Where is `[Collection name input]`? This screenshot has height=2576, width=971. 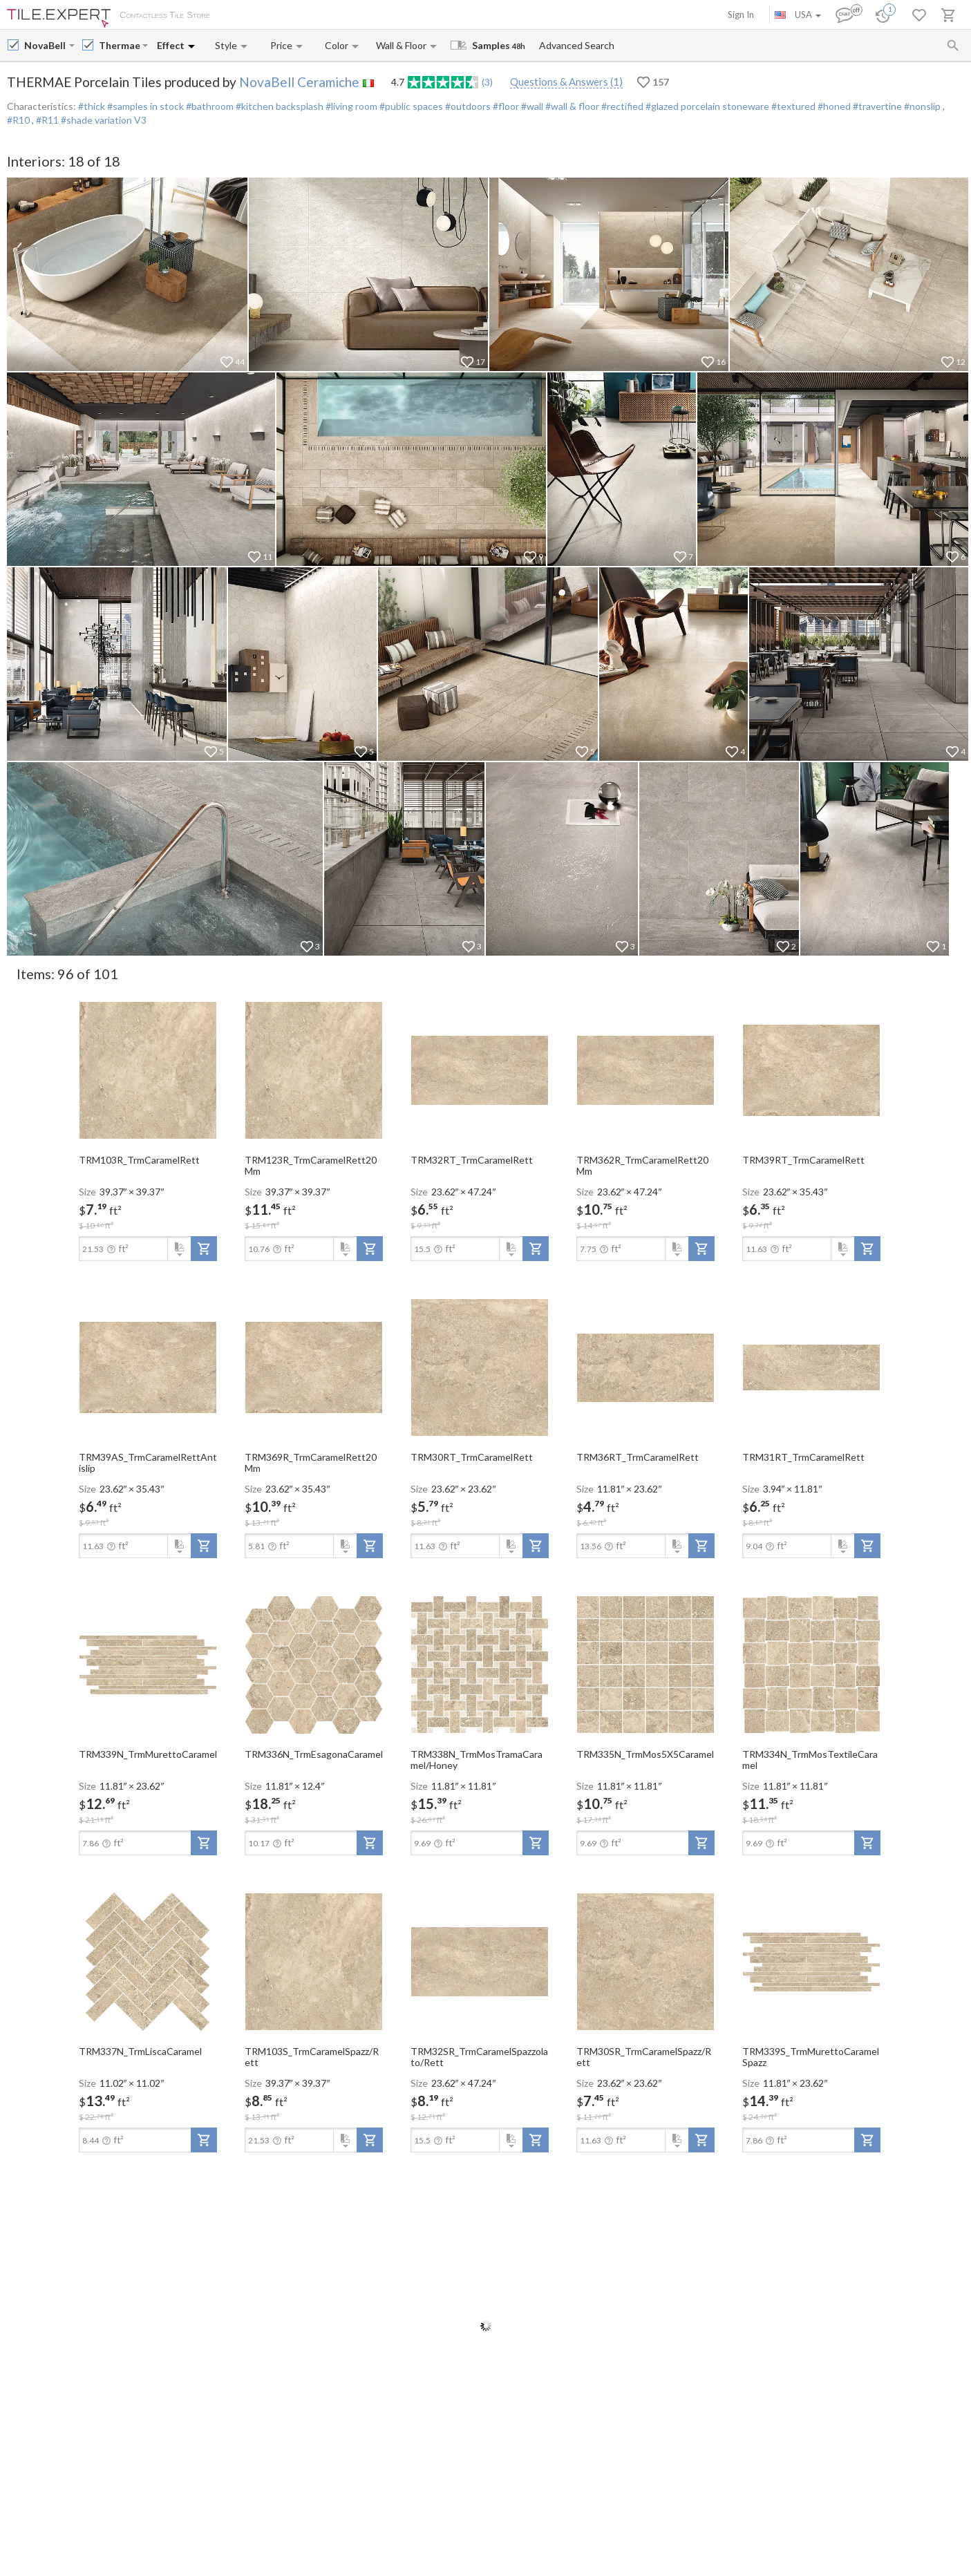 [Collection name input] is located at coordinates (119, 45).